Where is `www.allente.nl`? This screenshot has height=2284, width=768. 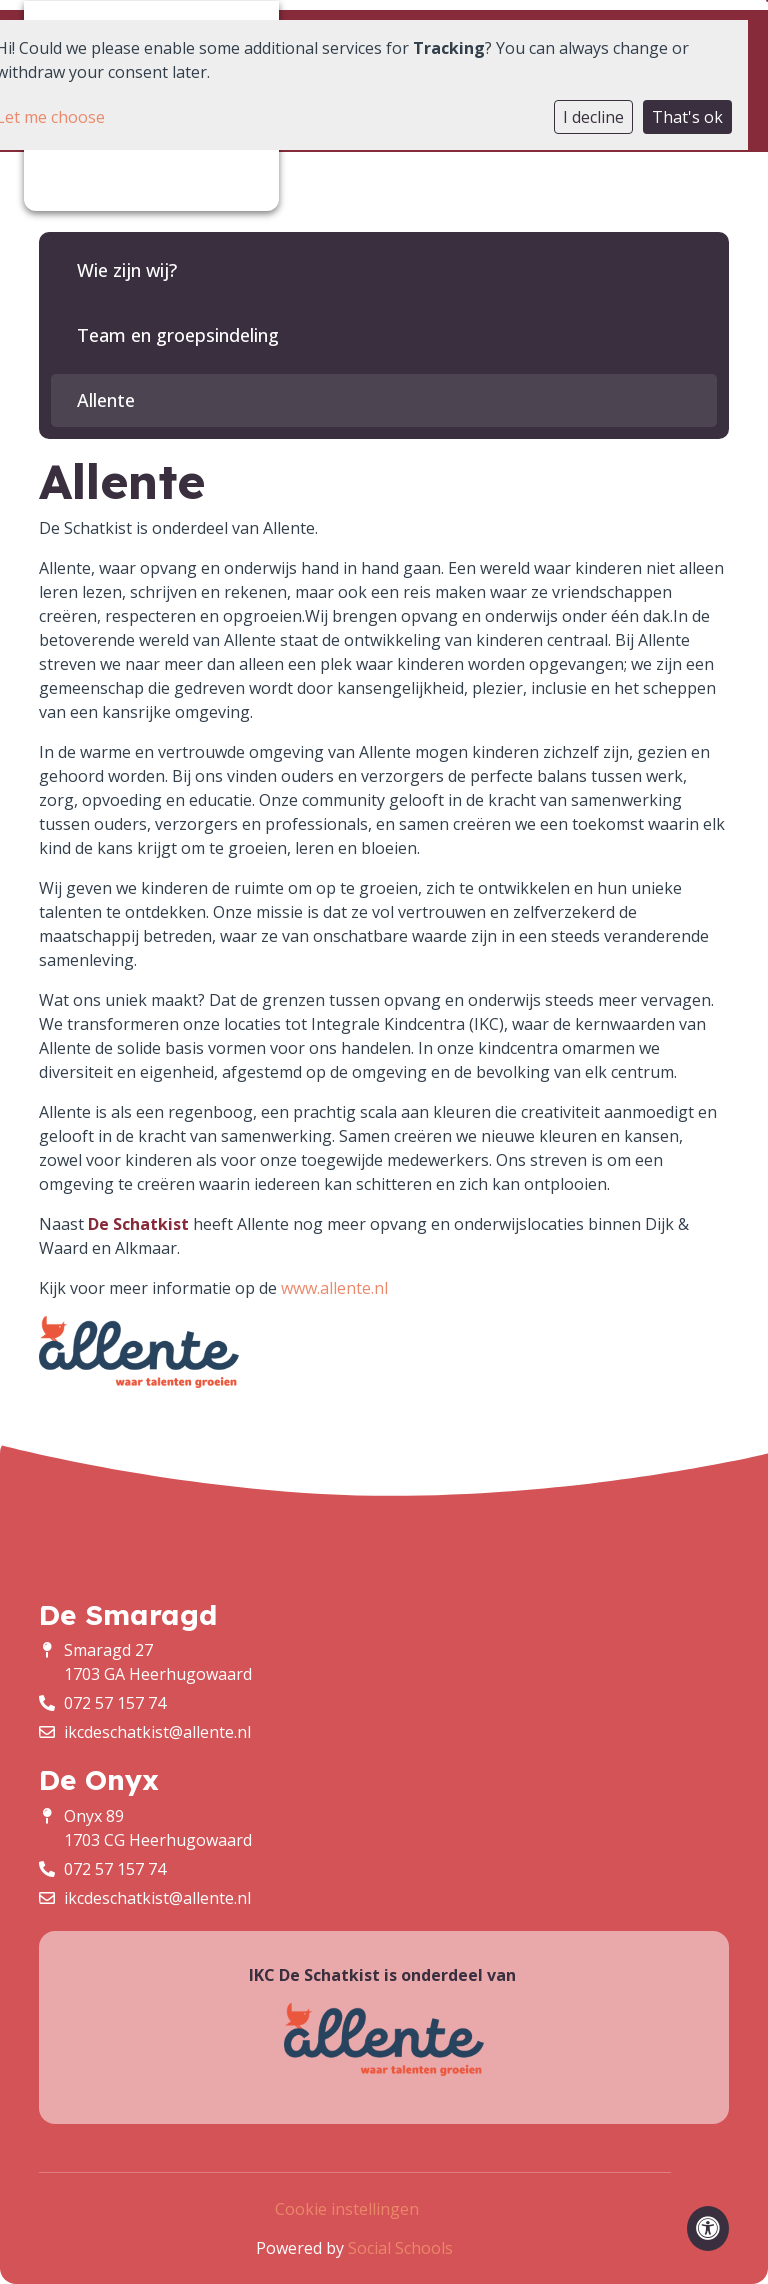 www.allente.nl is located at coordinates (334, 1288).